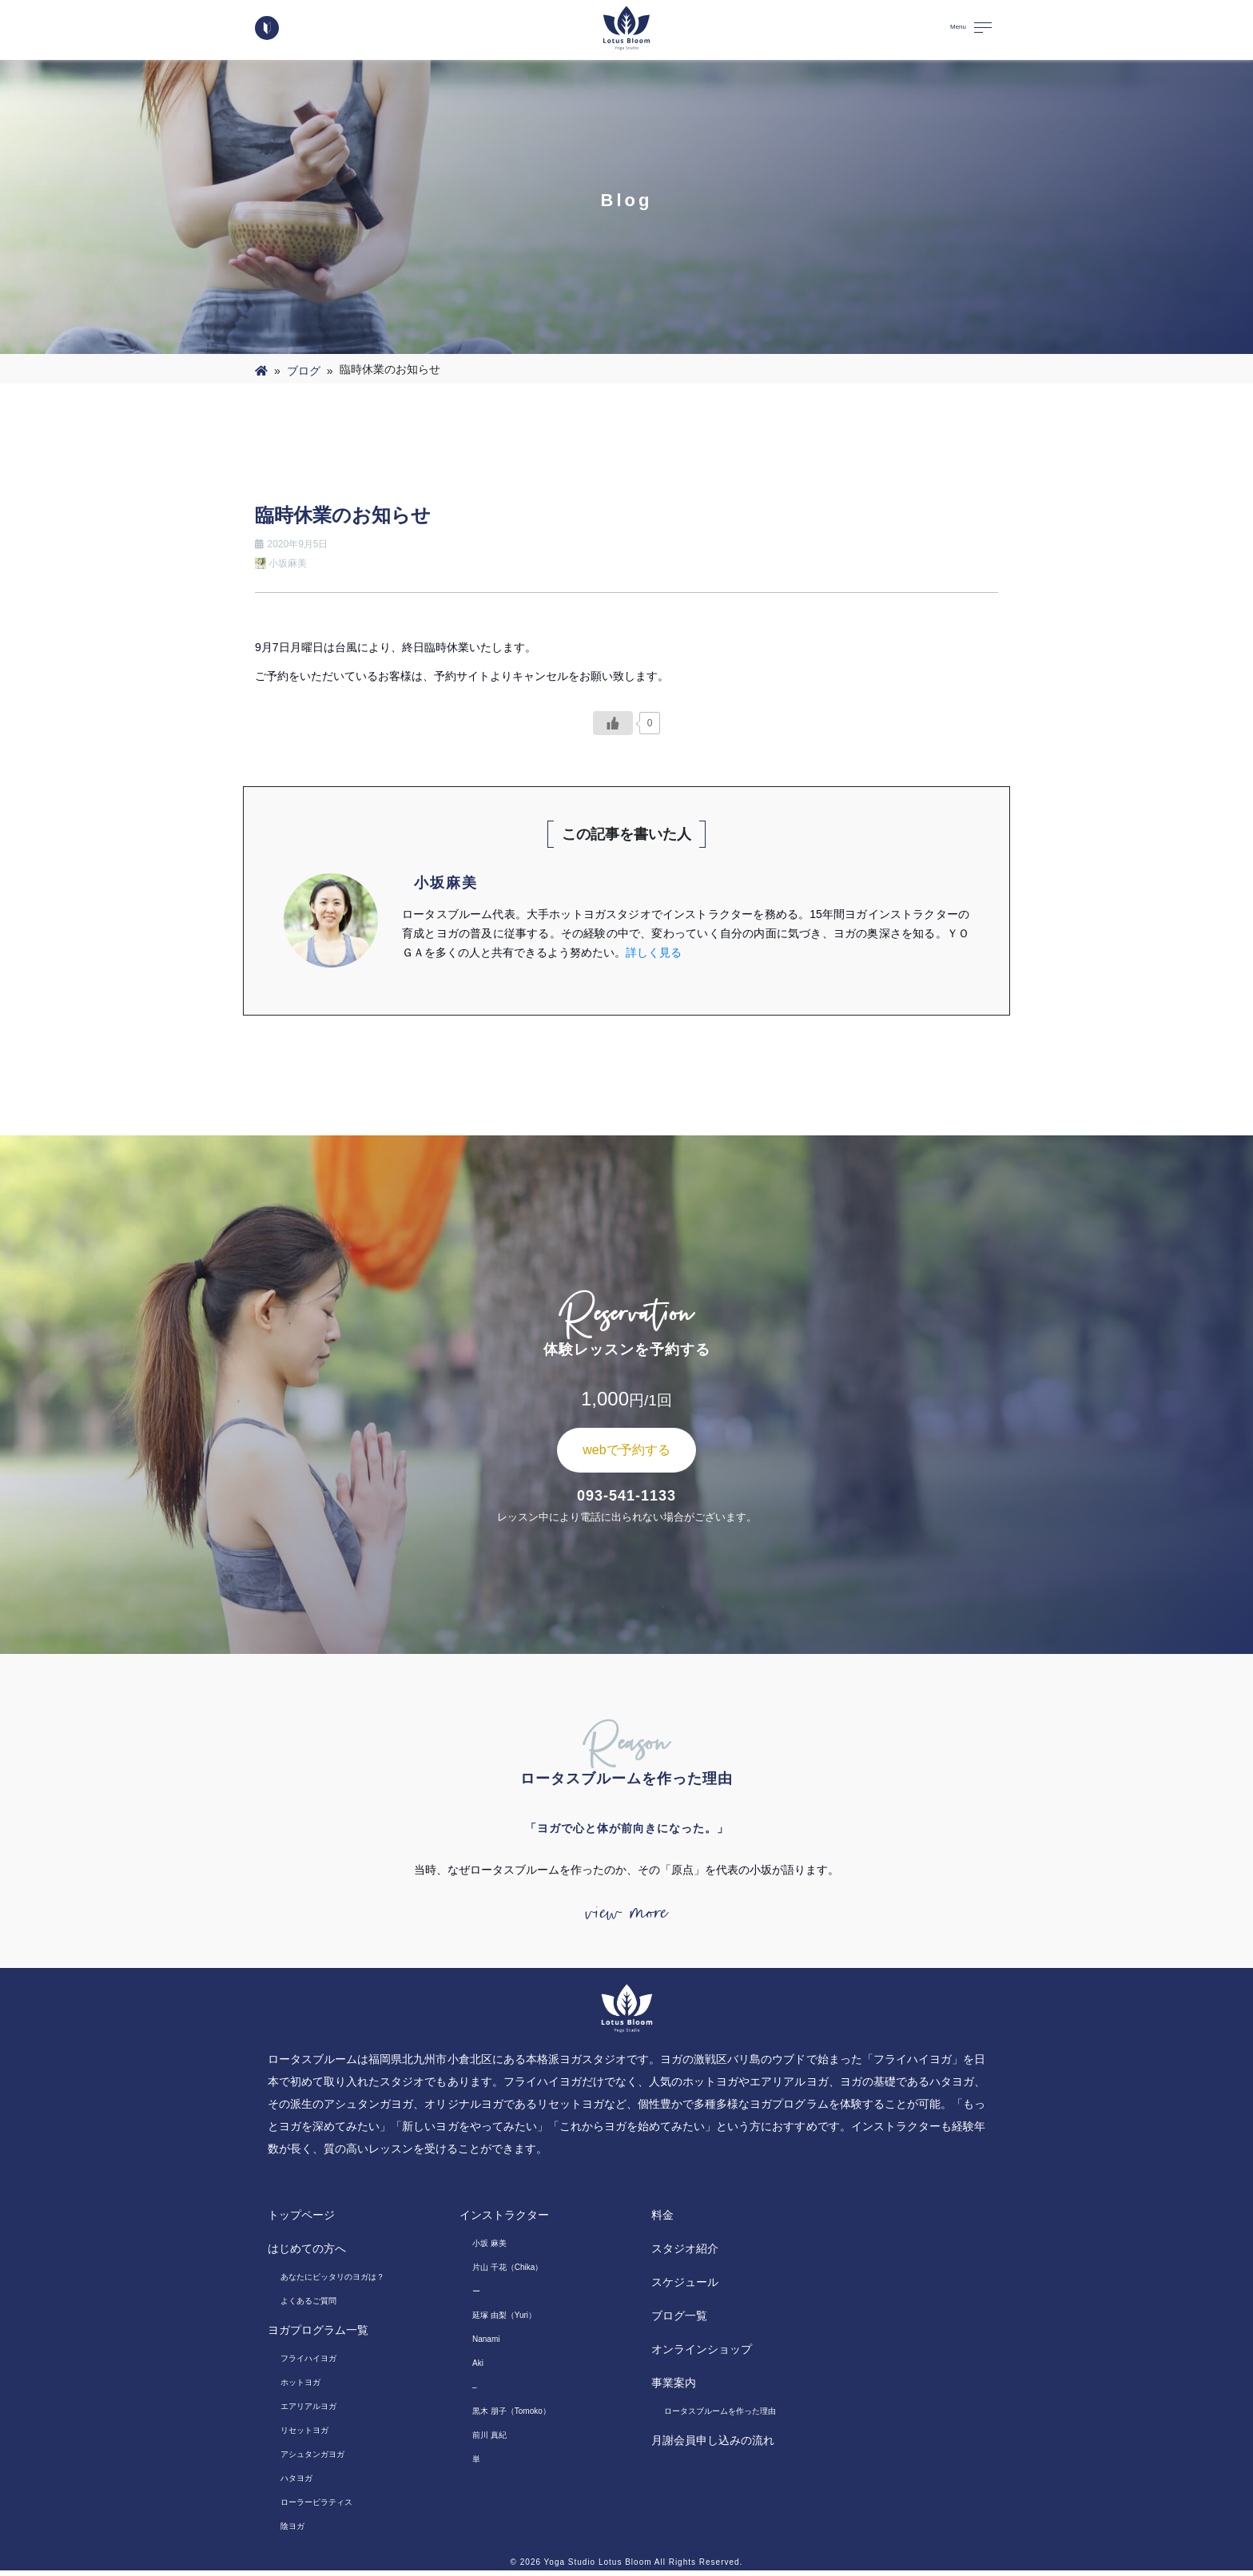  I want to click on [いいねボタン], so click(613, 723).